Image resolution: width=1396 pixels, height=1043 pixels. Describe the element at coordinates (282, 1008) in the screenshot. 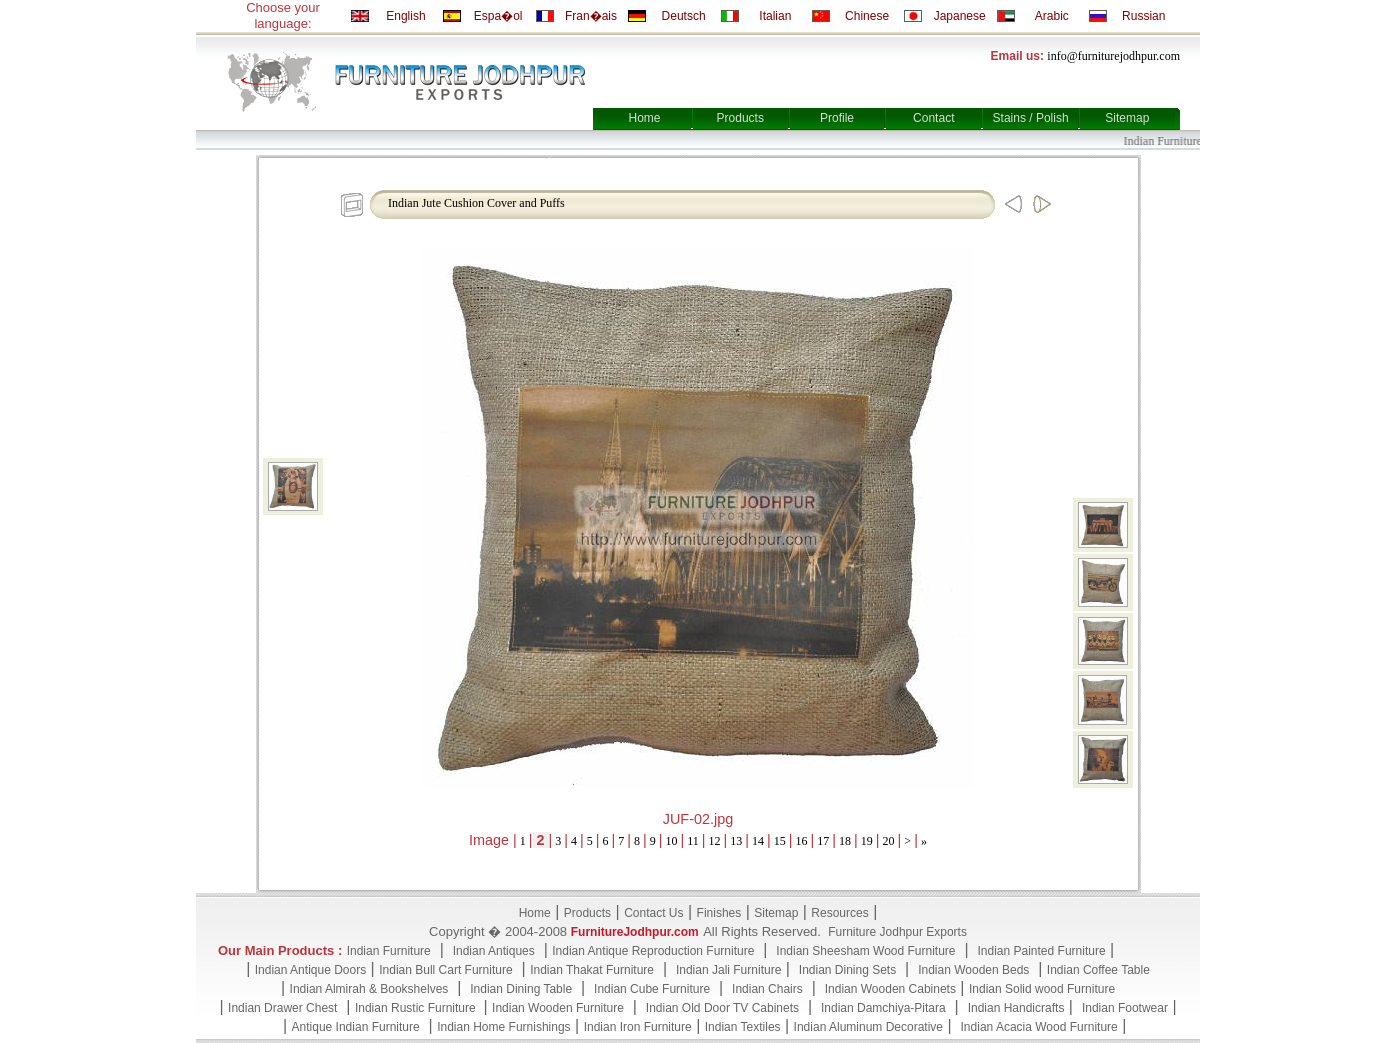

I see `Indian Drawer Chest` at that location.